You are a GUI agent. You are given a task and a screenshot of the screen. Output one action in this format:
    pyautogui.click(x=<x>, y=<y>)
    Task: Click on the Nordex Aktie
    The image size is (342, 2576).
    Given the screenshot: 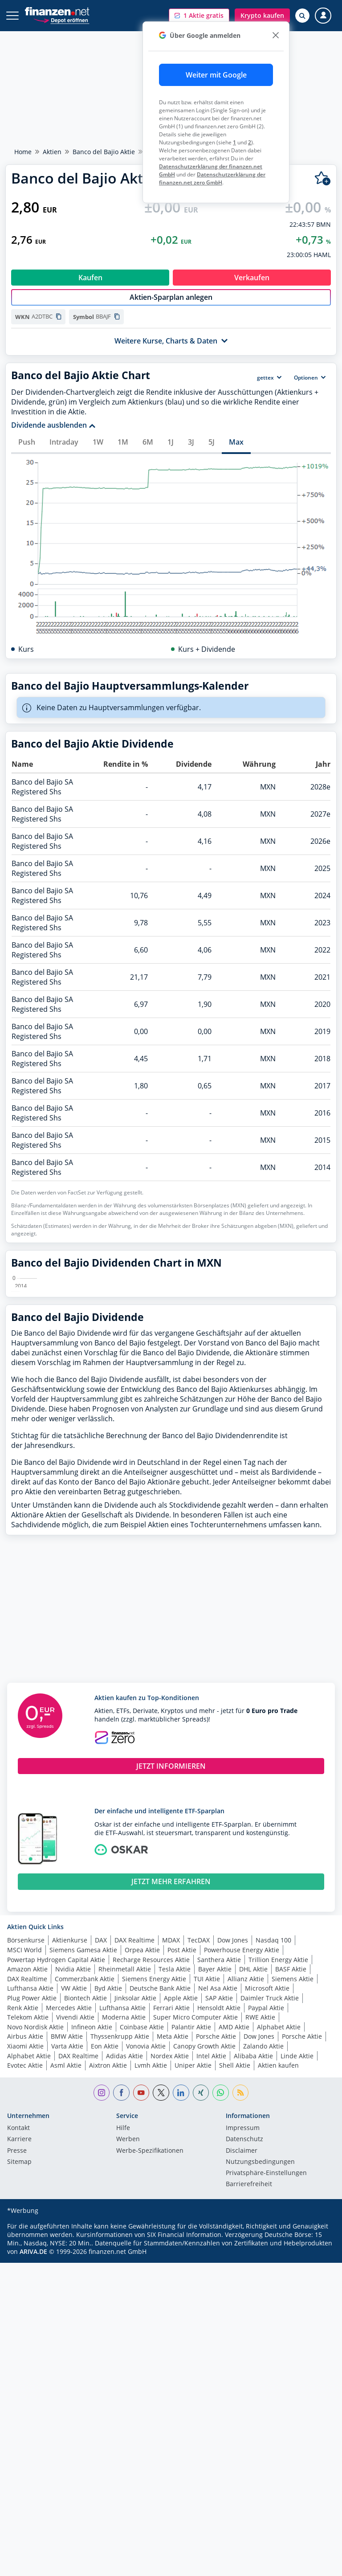 What is the action you would take?
    pyautogui.click(x=170, y=2257)
    